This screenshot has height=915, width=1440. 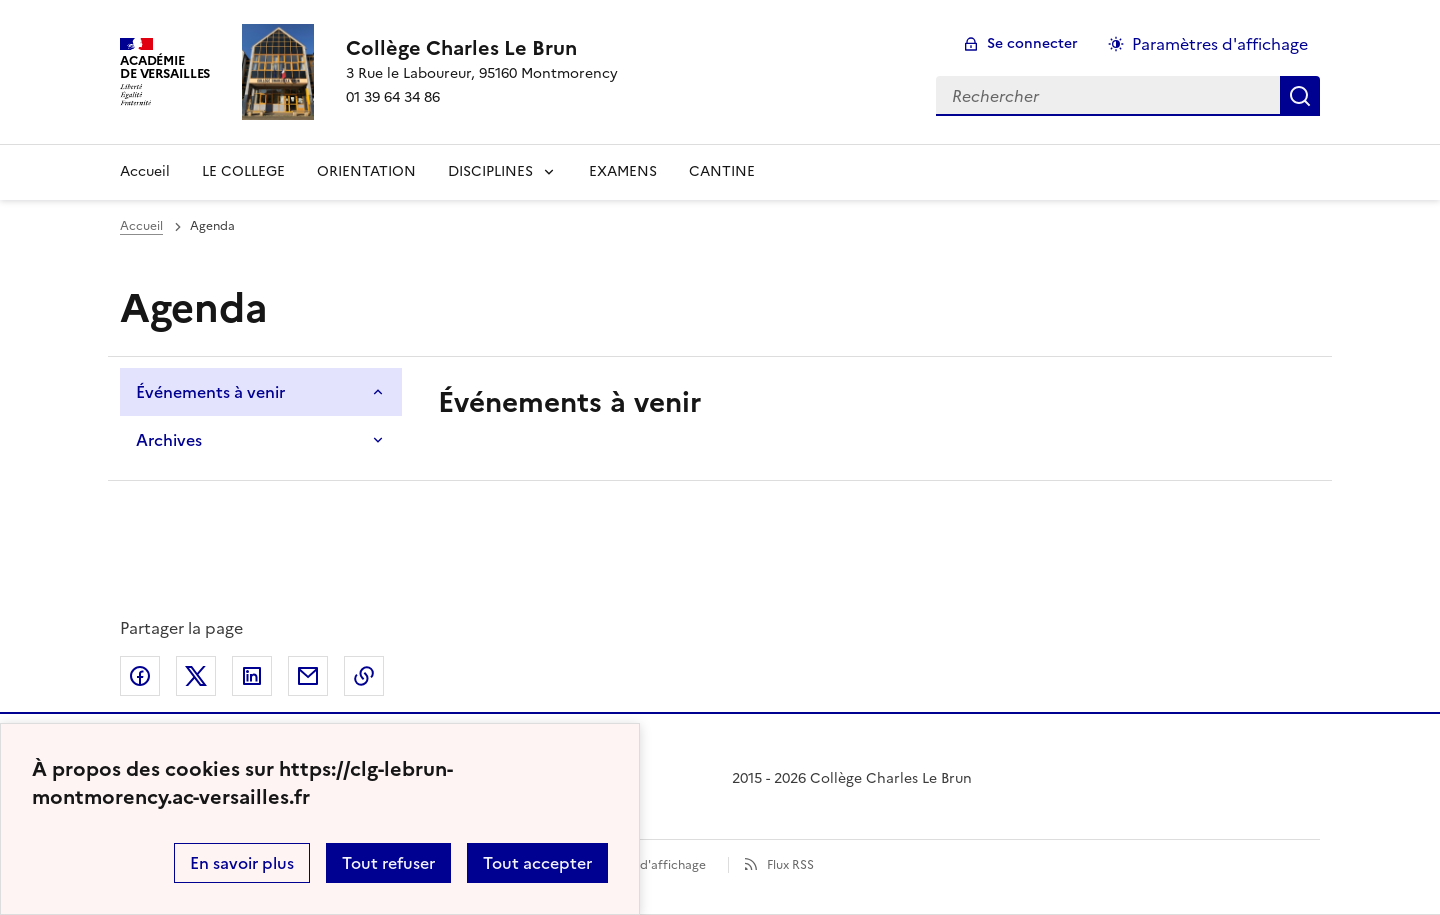 I want to click on Paramètres d'affichage [Changer les paramêtres d'affichage], so click(x=1220, y=44).